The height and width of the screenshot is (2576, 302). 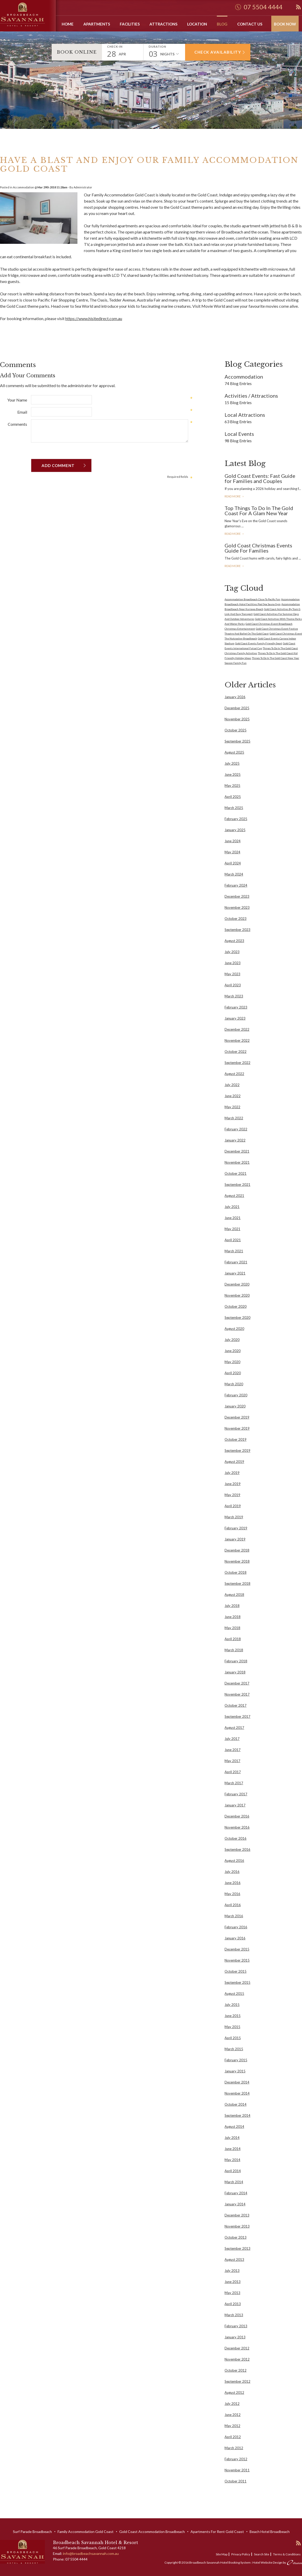 What do you see at coordinates (232, 1362) in the screenshot?
I see `May 2020` at bounding box center [232, 1362].